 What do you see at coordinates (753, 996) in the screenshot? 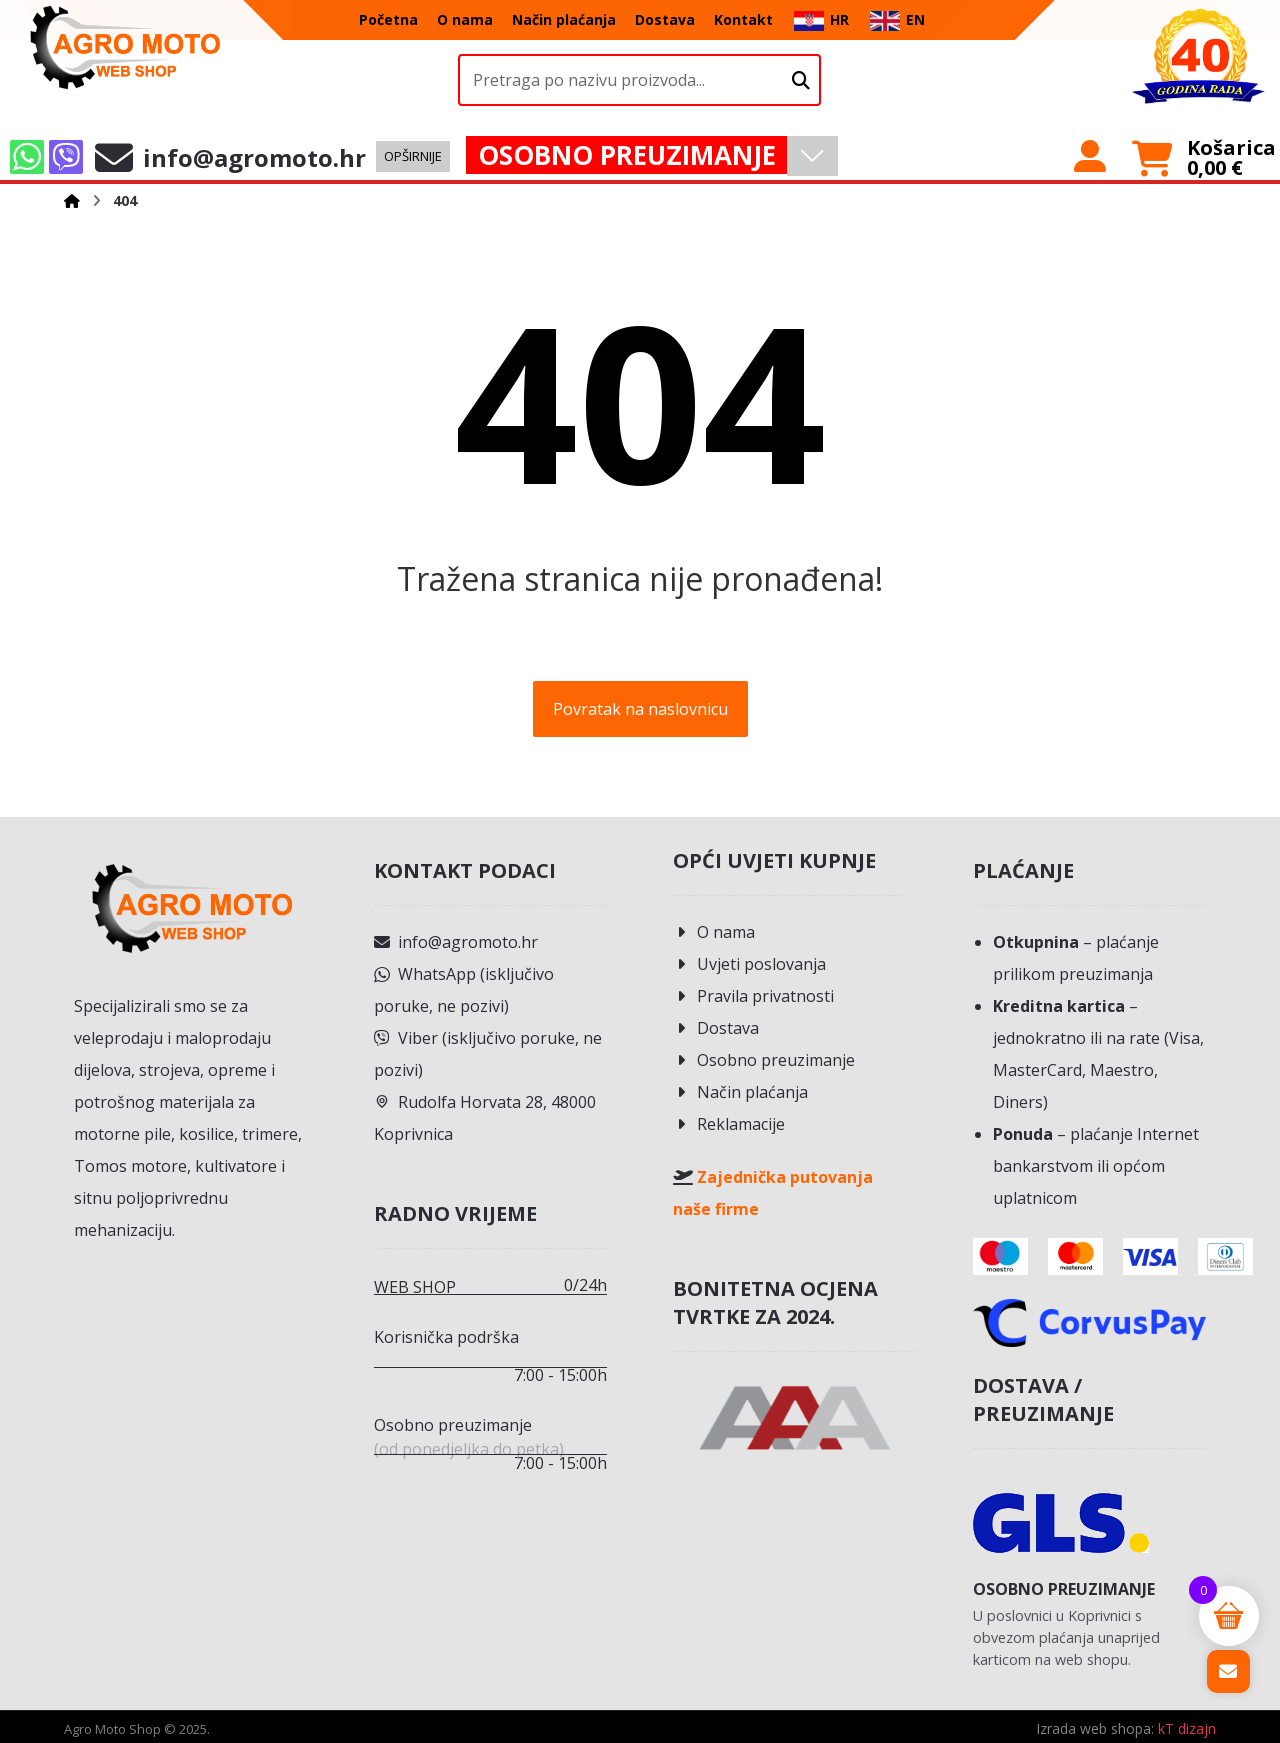
I see `Pravila privatnosti` at bounding box center [753, 996].